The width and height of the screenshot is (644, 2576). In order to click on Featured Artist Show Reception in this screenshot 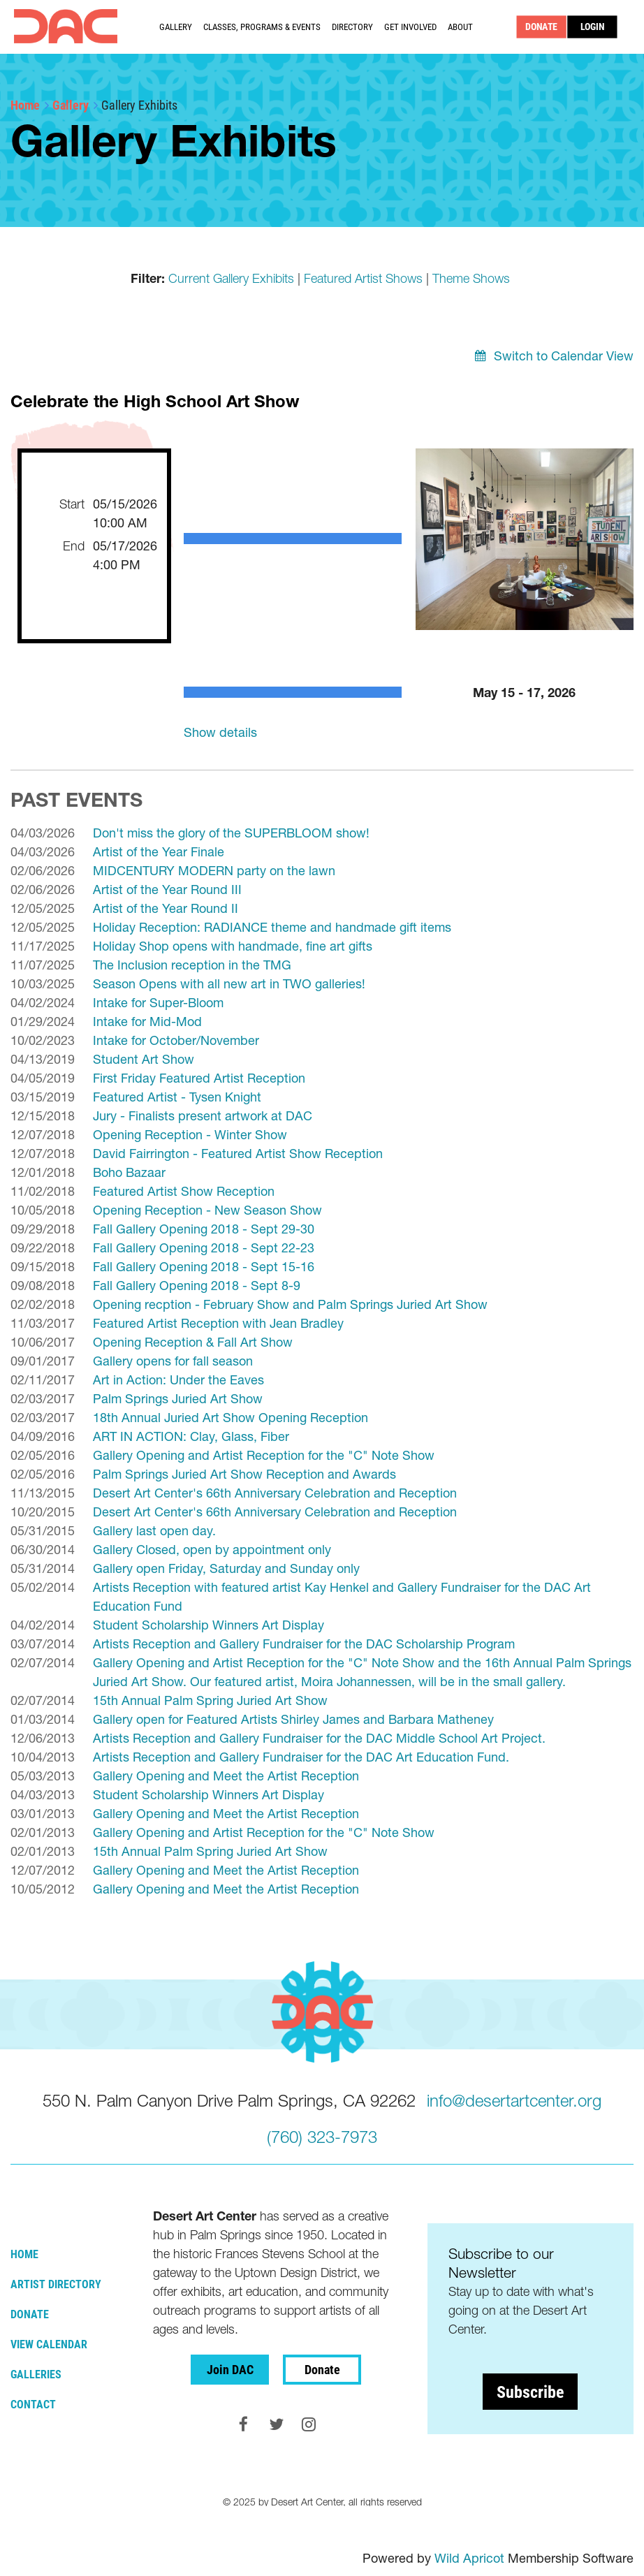, I will do `click(184, 1191)`.